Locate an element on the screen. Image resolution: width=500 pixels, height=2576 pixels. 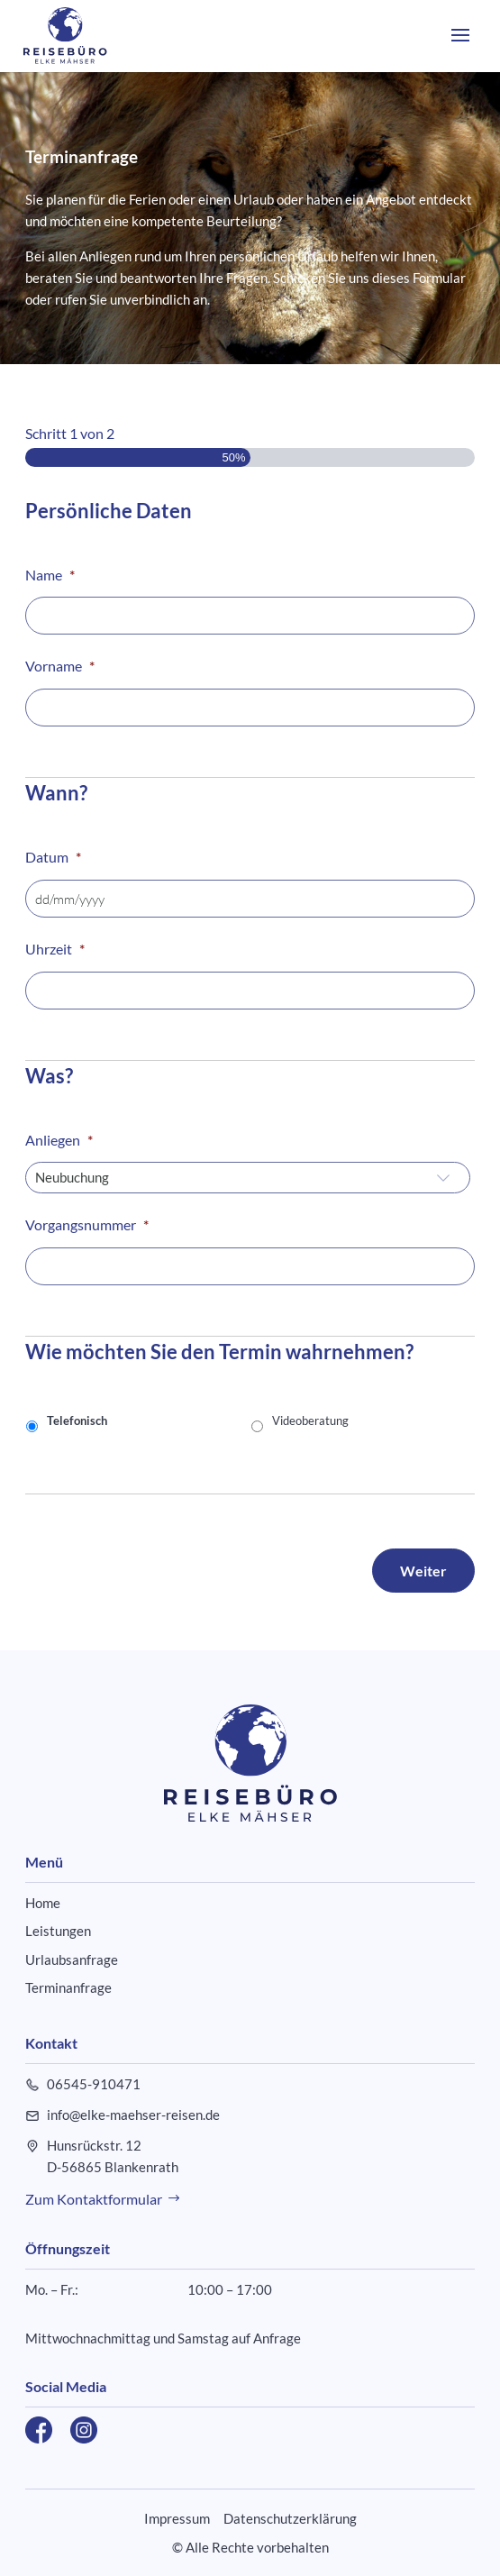
Vorgangsnummer is located at coordinates (87, 1224).